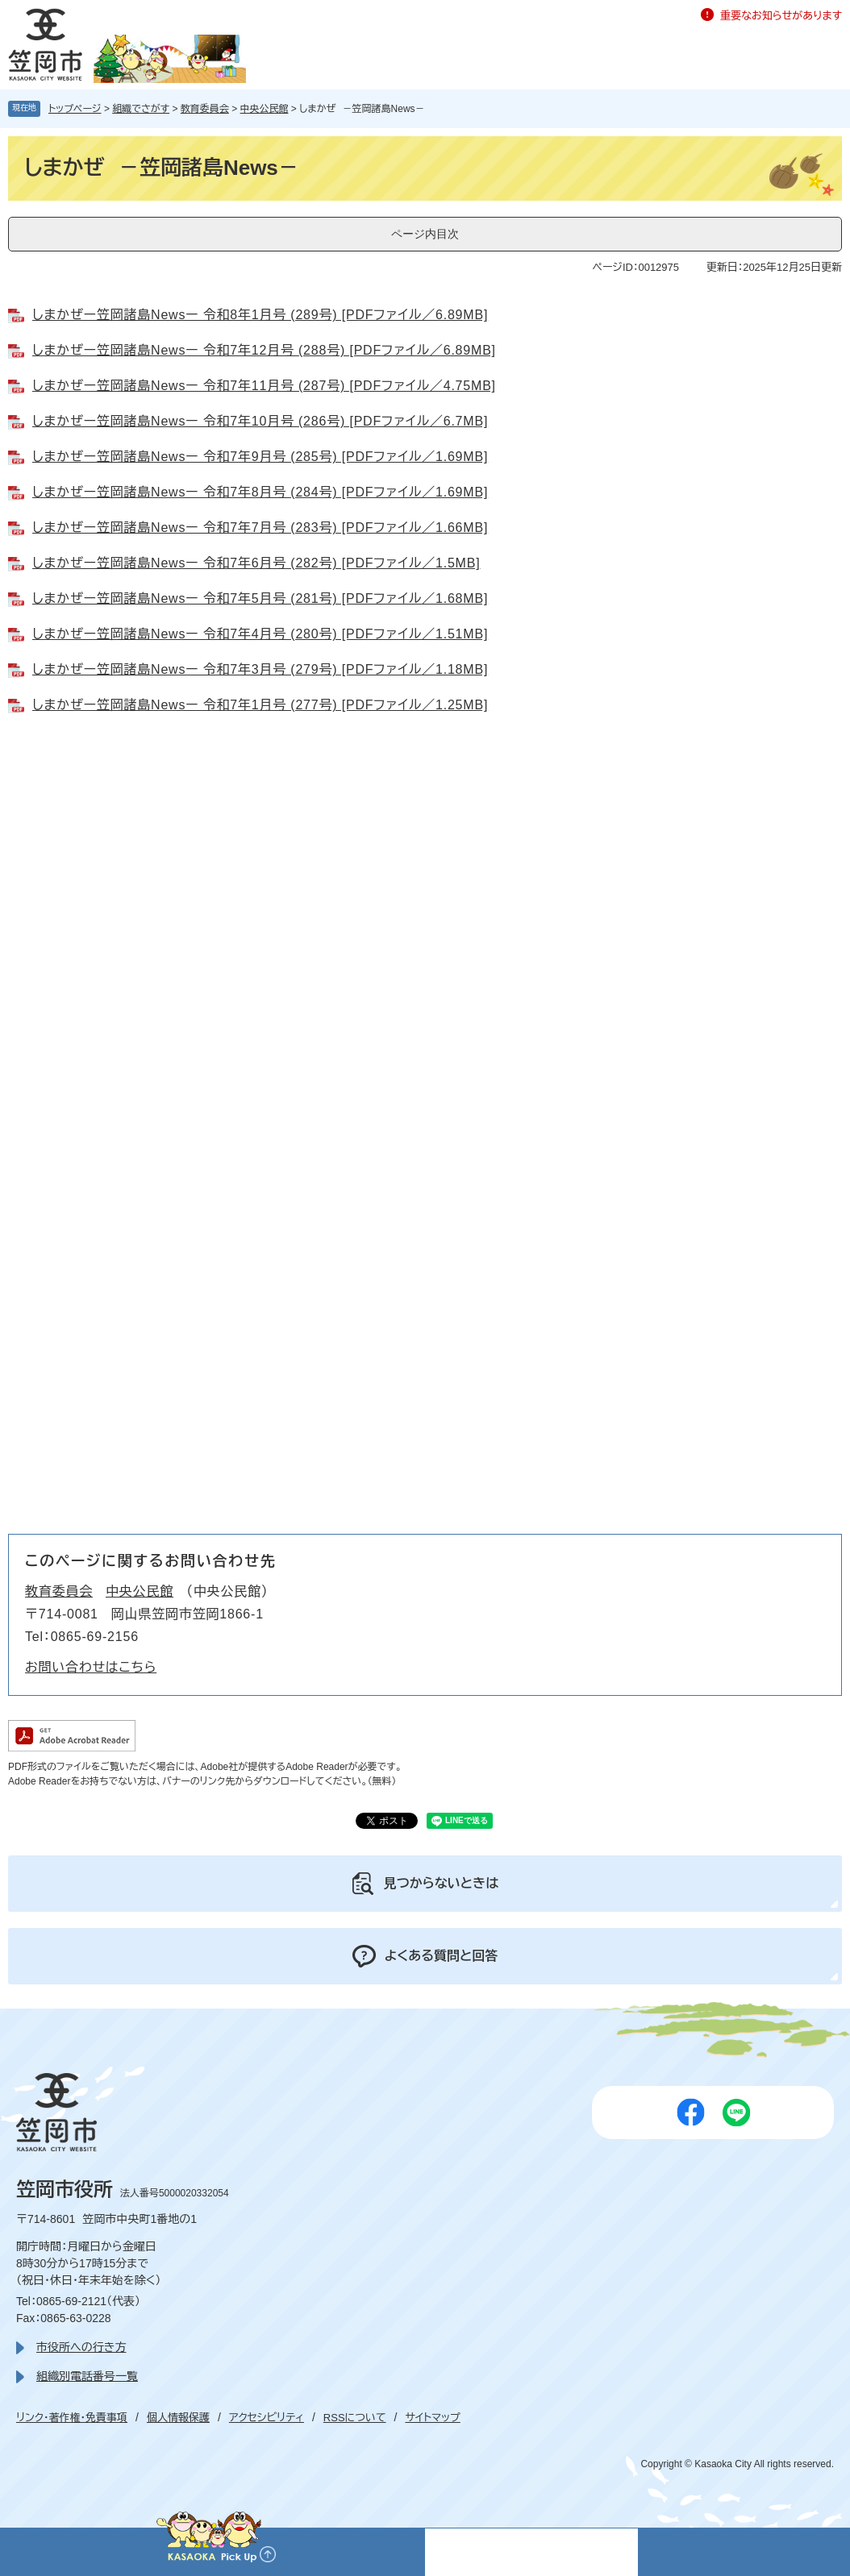  What do you see at coordinates (354, 2418) in the screenshot?
I see `RSSについて` at bounding box center [354, 2418].